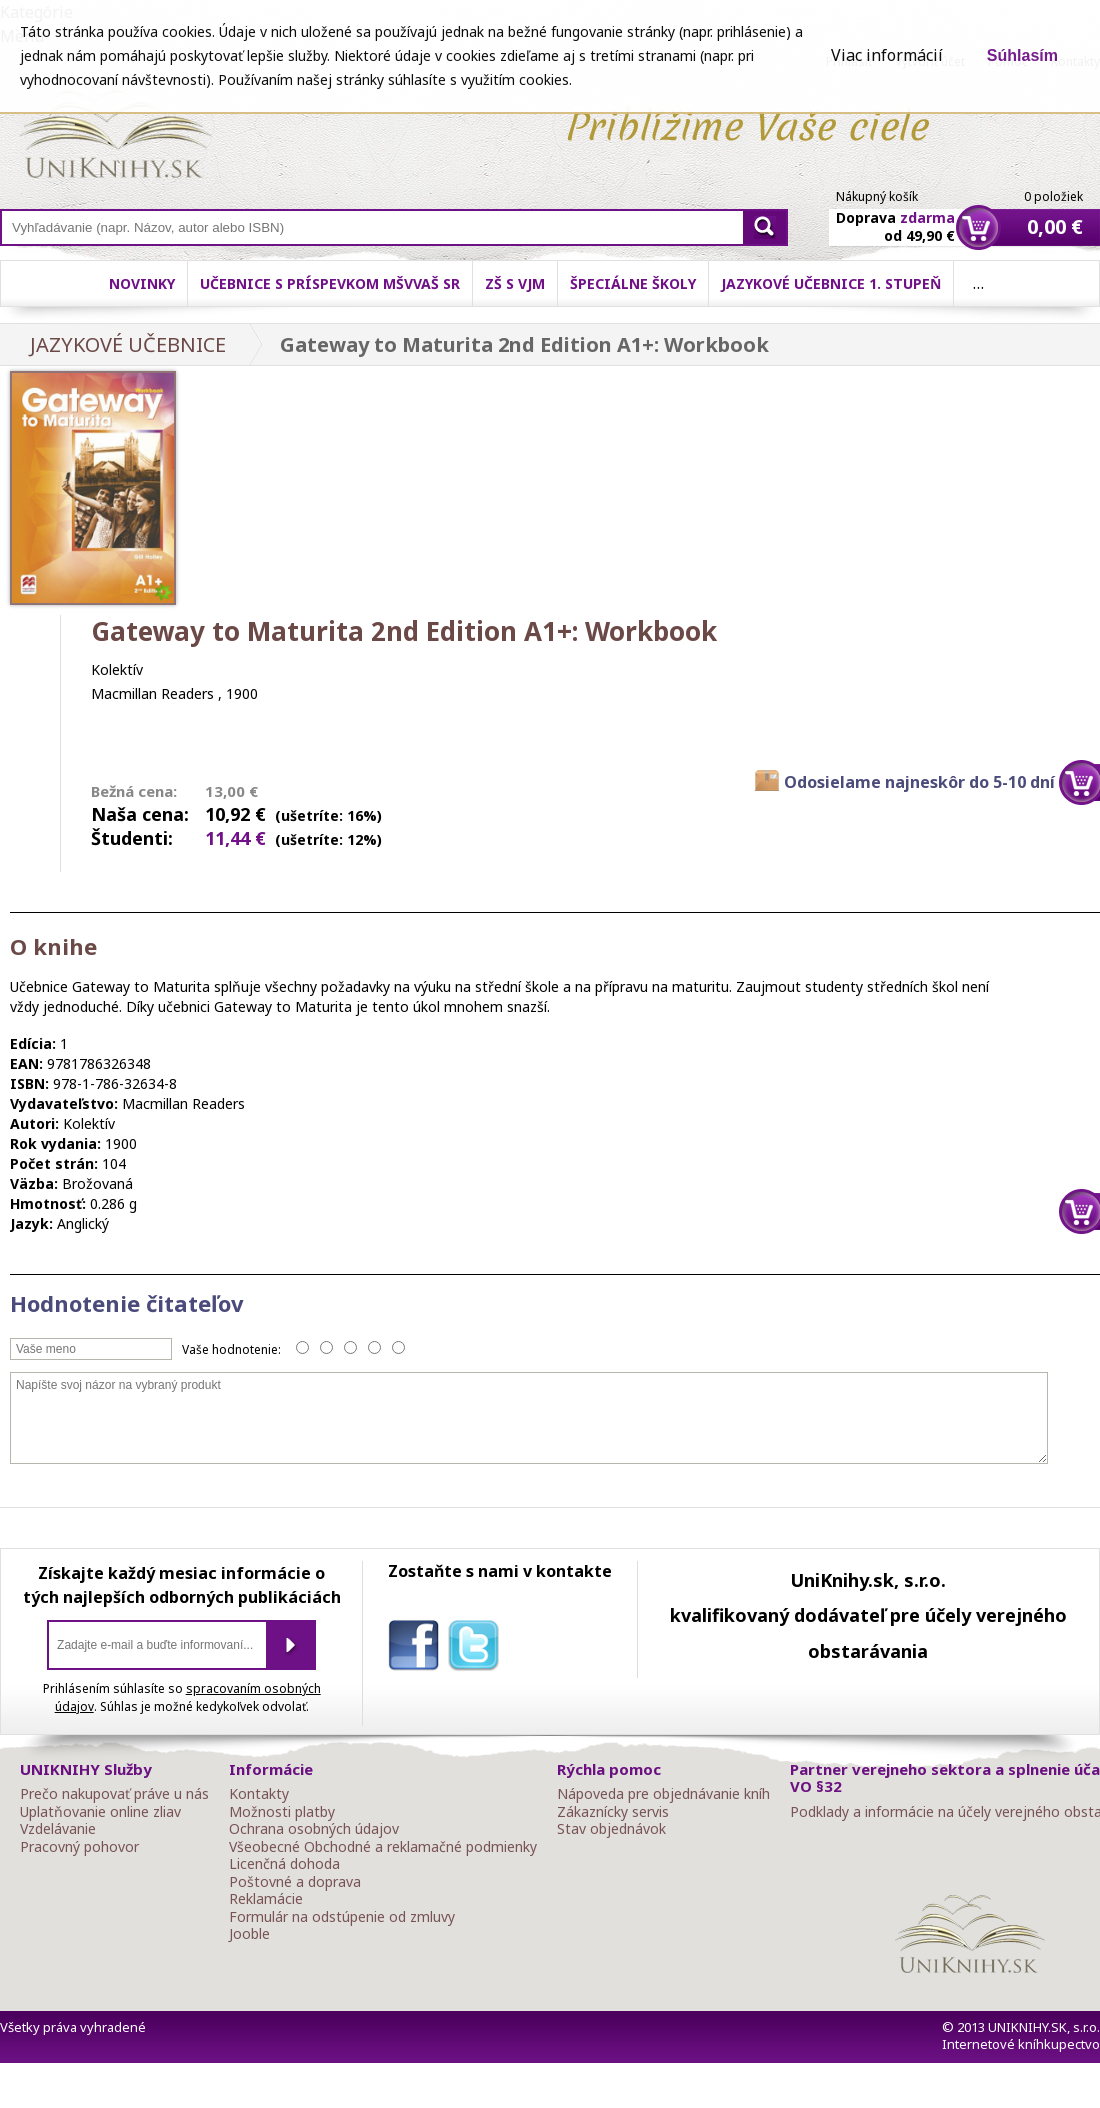  Describe the element at coordinates (418, 1649) in the screenshot. I see `facebook` at that location.